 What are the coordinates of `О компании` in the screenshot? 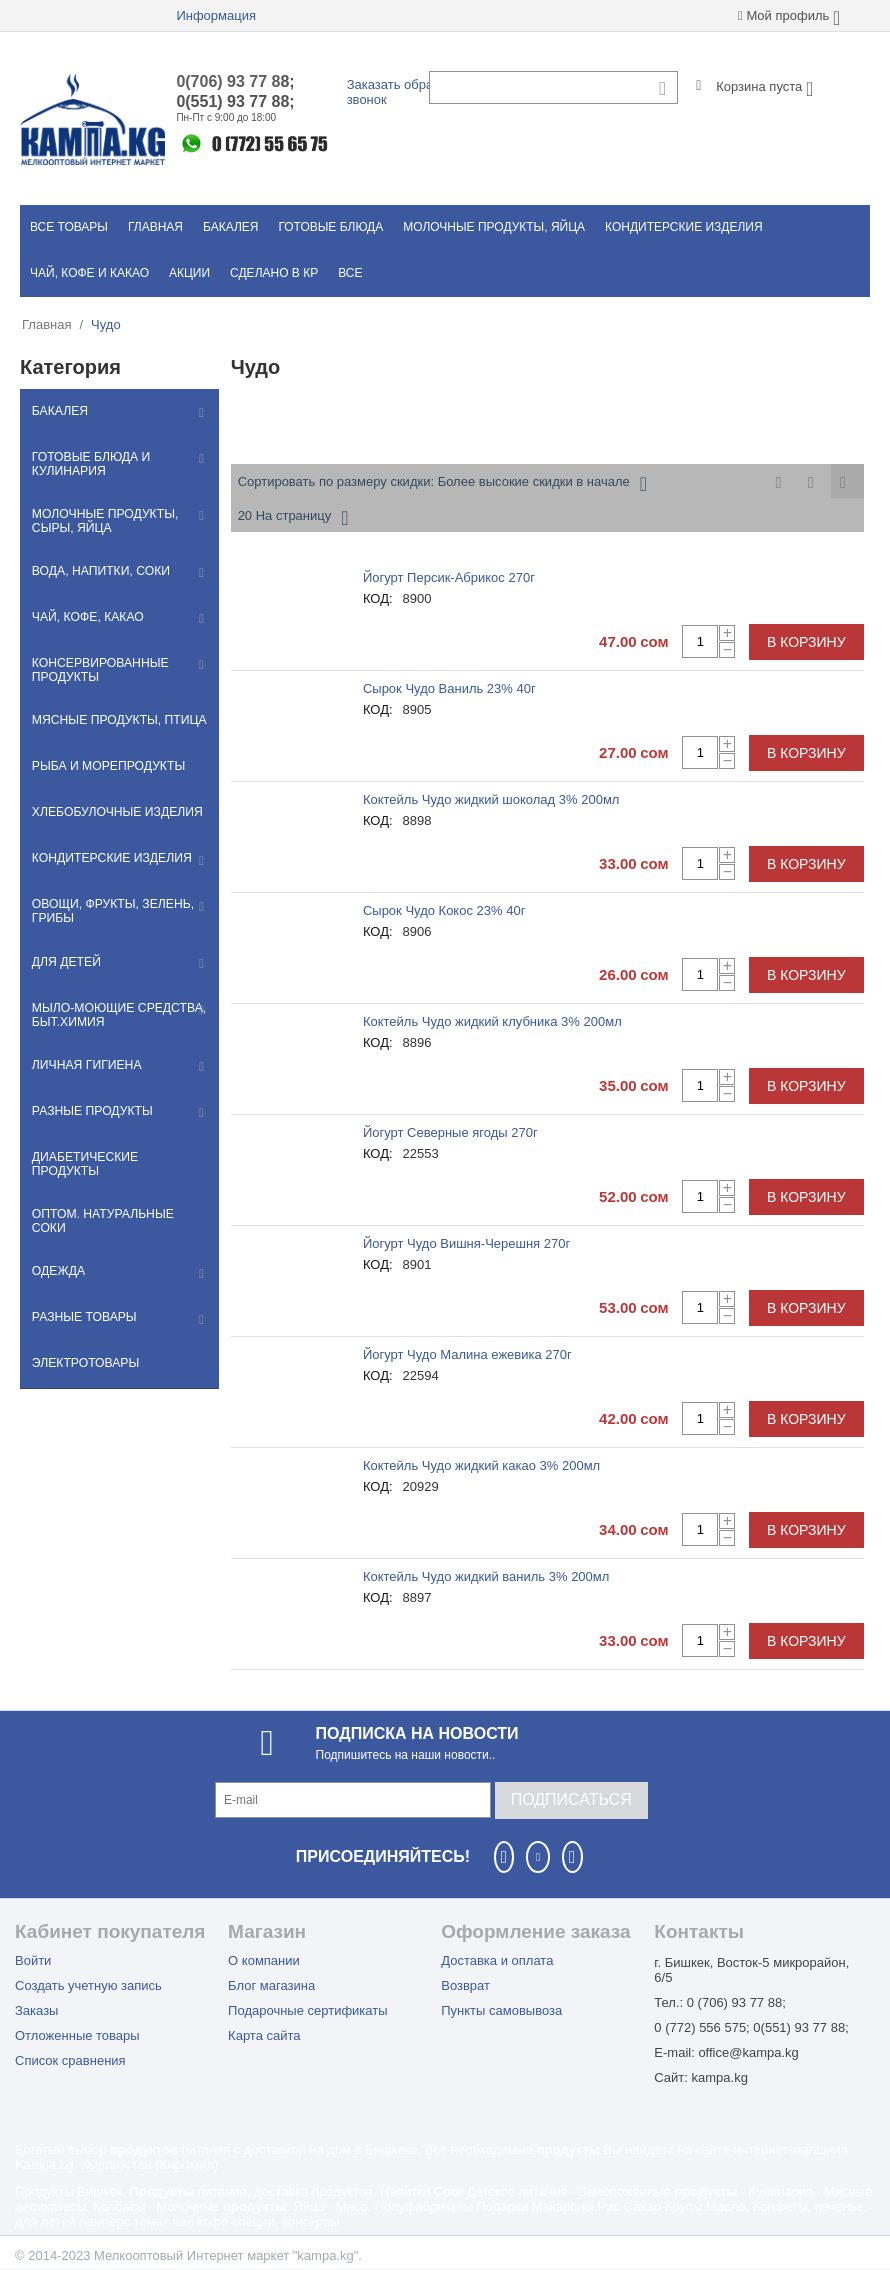 It's located at (264, 1960).